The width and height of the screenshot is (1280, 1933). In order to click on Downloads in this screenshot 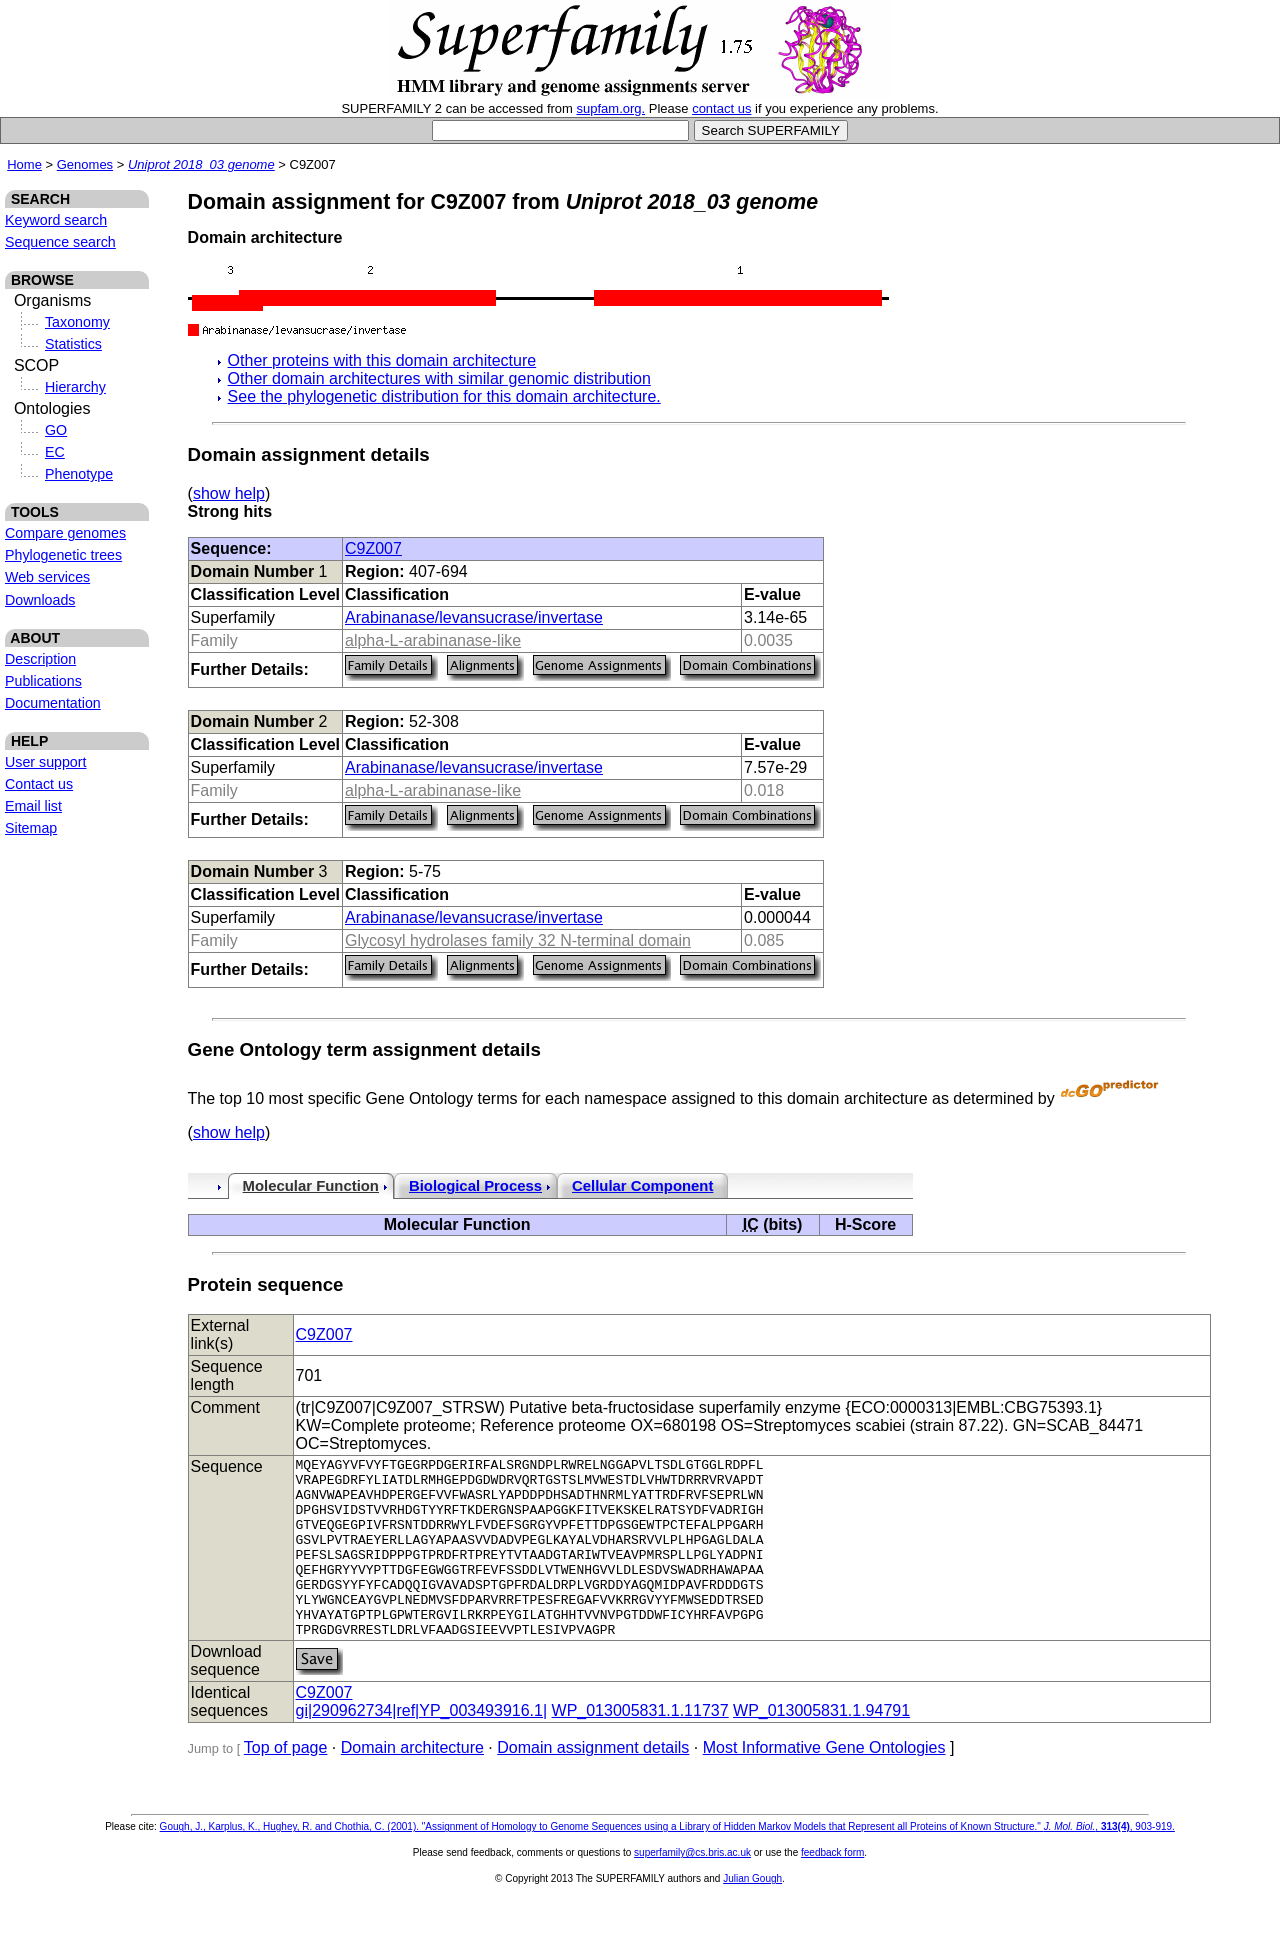, I will do `click(40, 600)`.